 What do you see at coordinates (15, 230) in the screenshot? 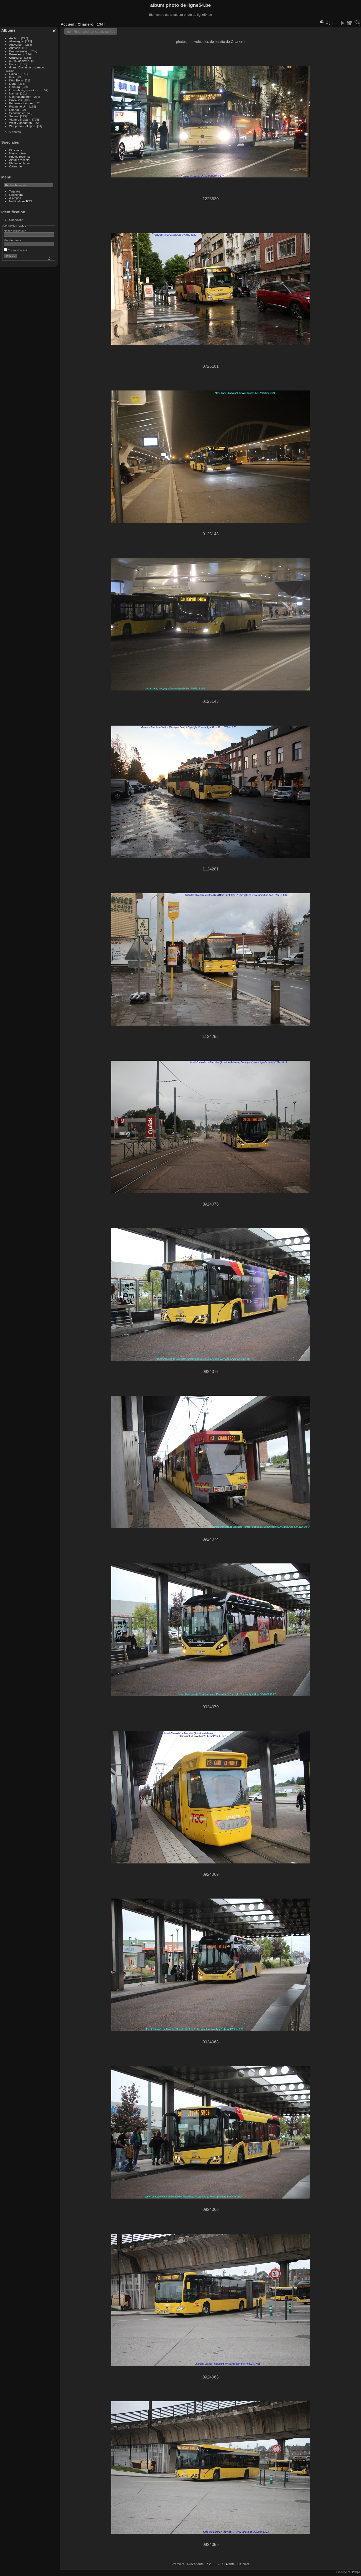
I see `Nom d'utilisateur` at bounding box center [15, 230].